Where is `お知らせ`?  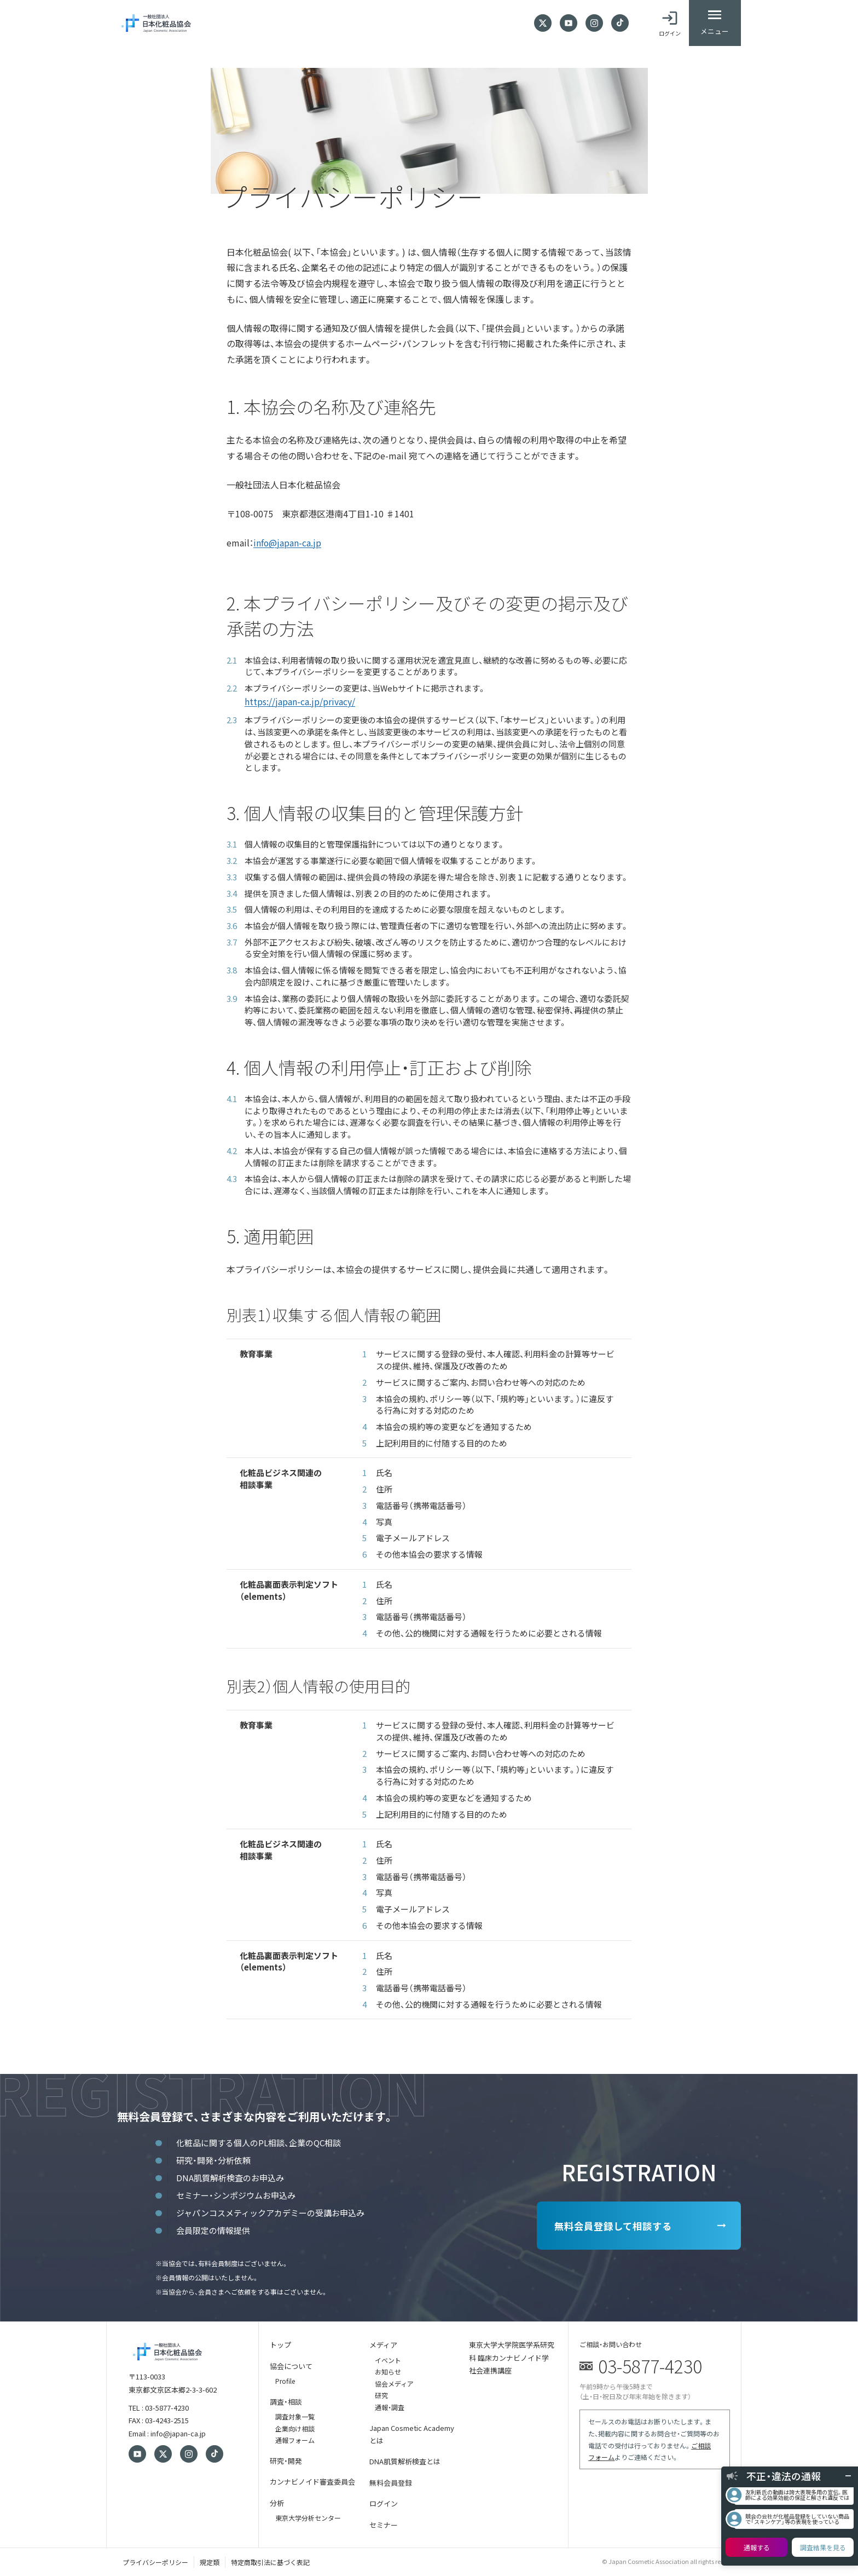 お知らせ is located at coordinates (388, 2371).